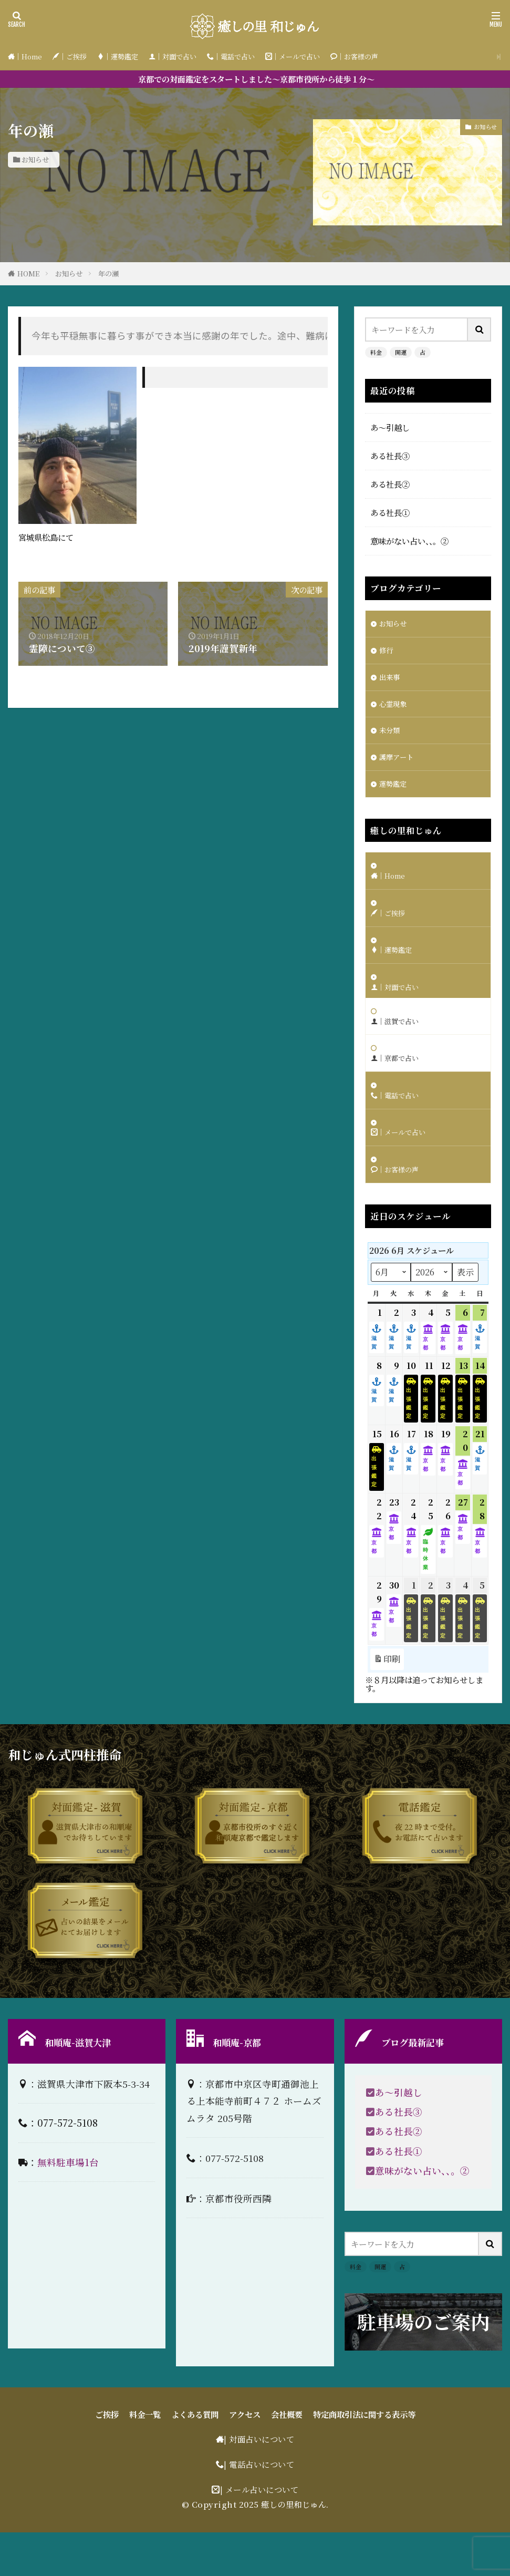 This screenshot has height=2576, width=510. I want to click on 運勢鑑定, so click(395, 795).